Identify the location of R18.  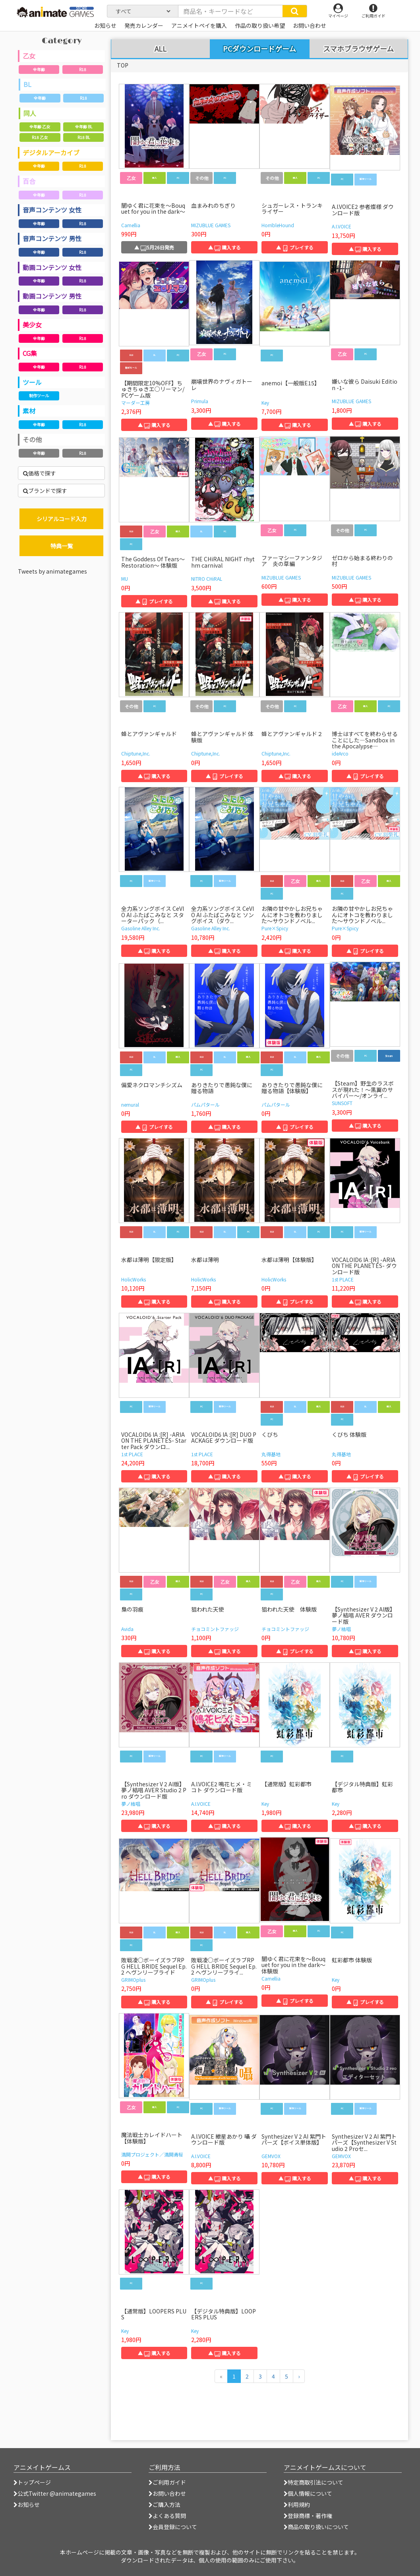
(82, 69).